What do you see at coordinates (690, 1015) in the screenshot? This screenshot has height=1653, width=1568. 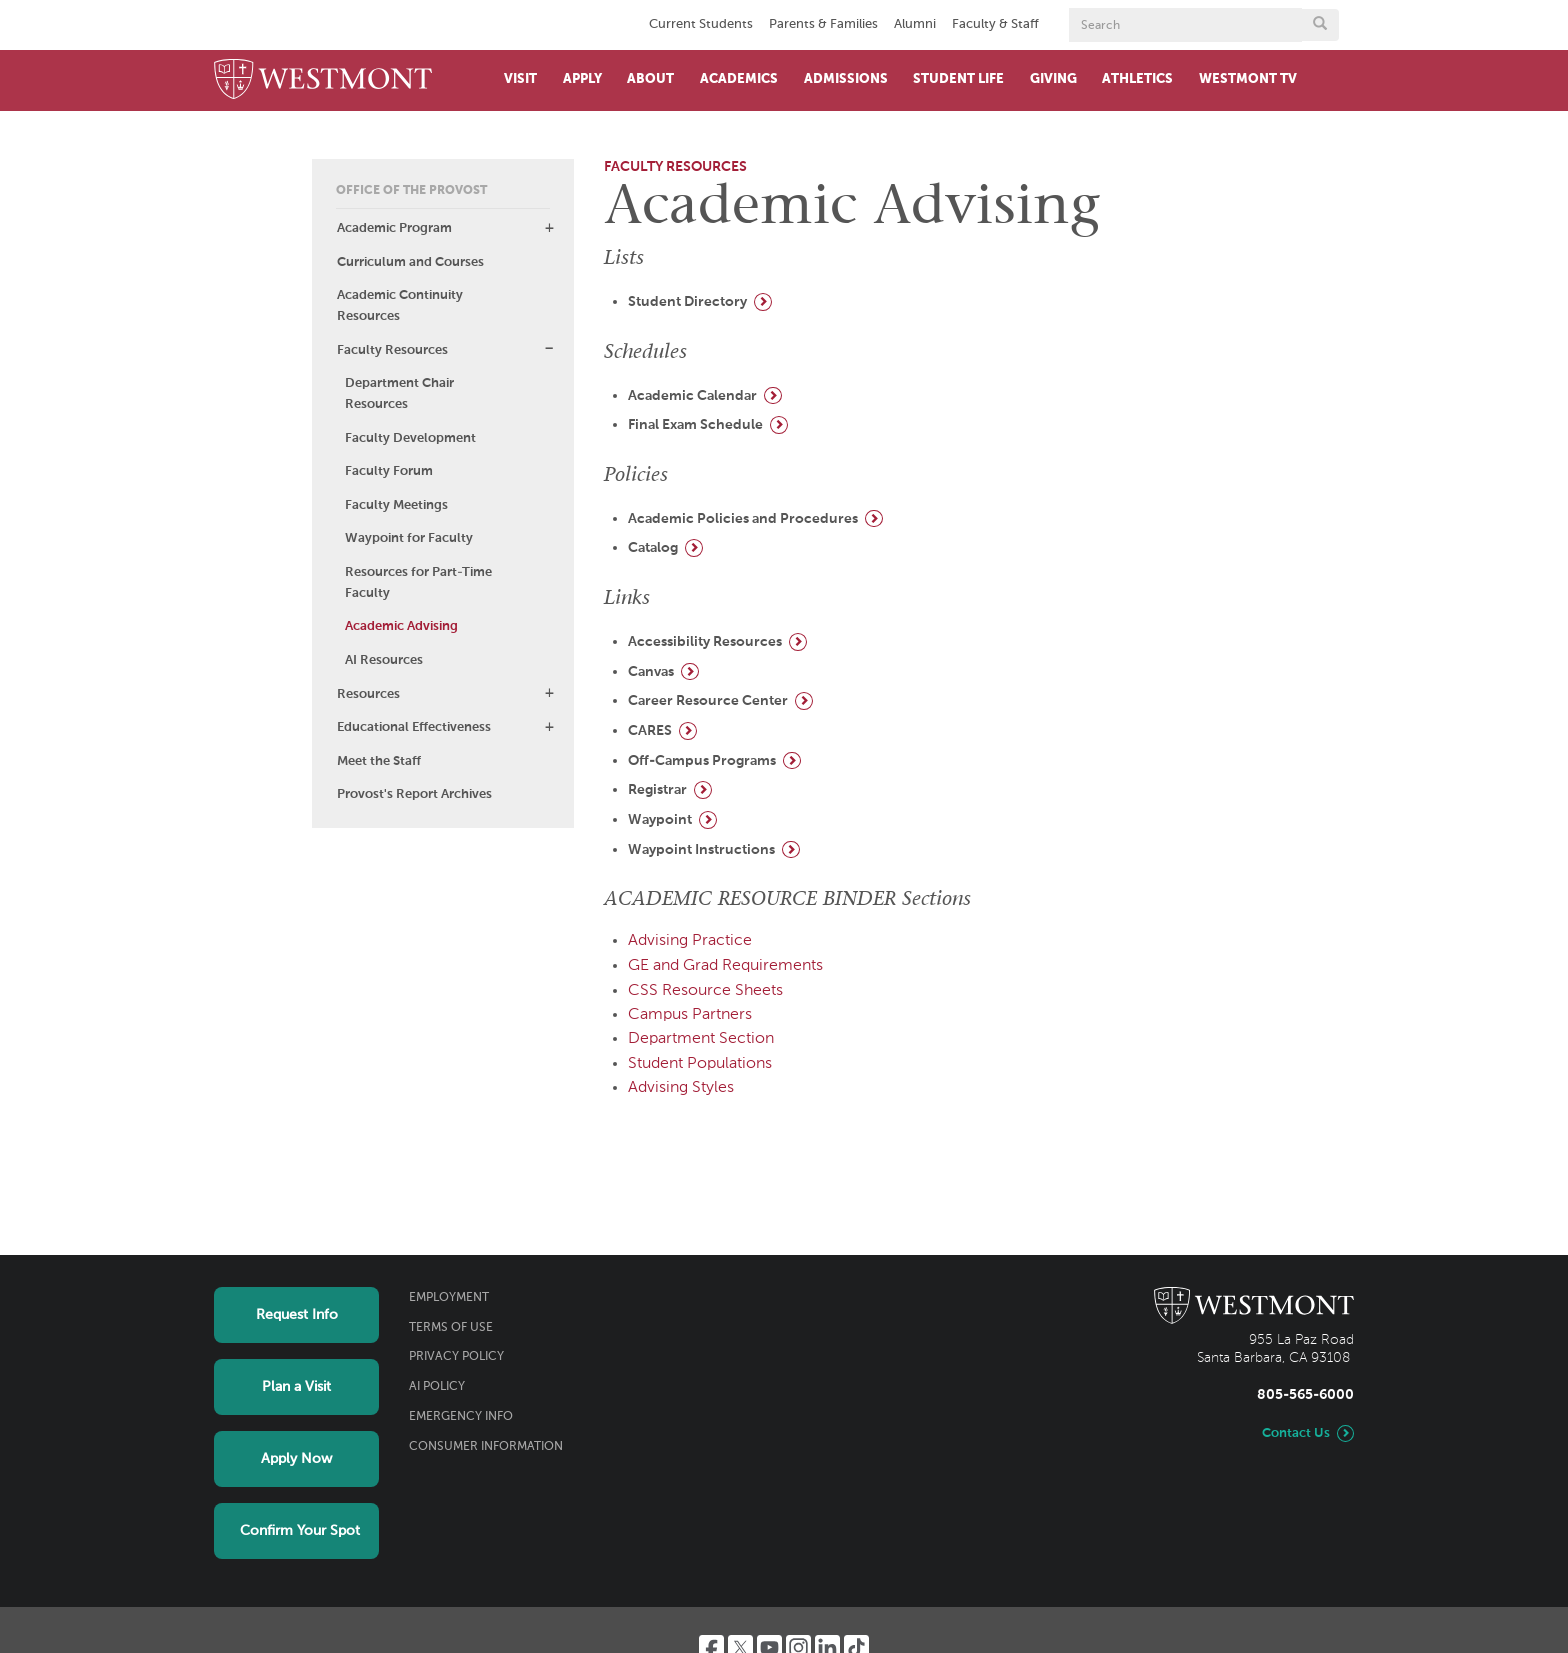 I see `Campus Partners` at bounding box center [690, 1015].